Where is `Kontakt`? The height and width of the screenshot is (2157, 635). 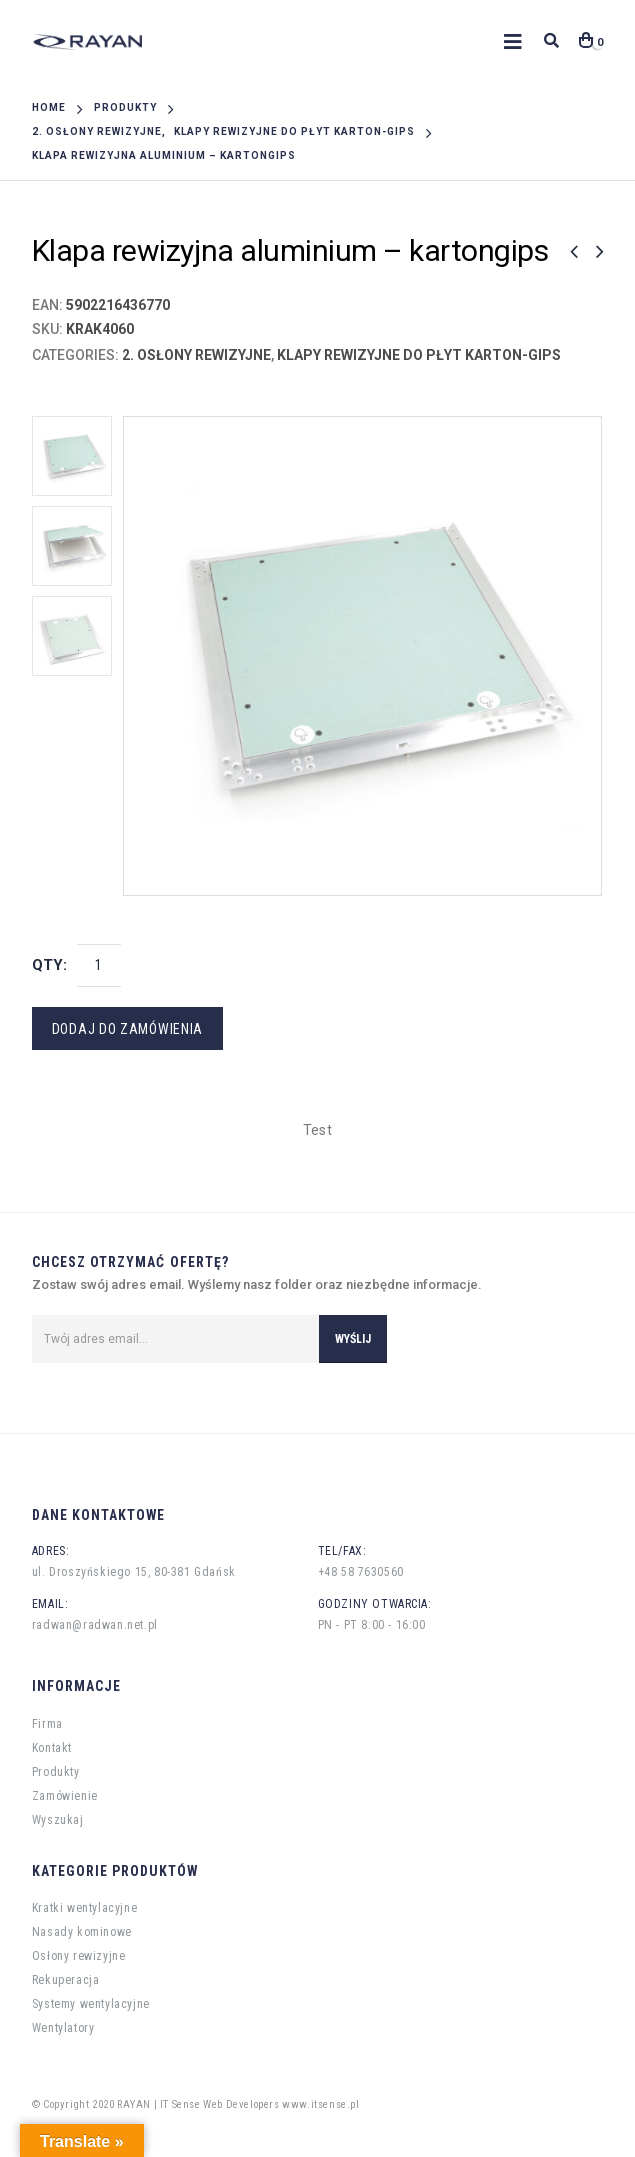 Kontakt is located at coordinates (52, 1748).